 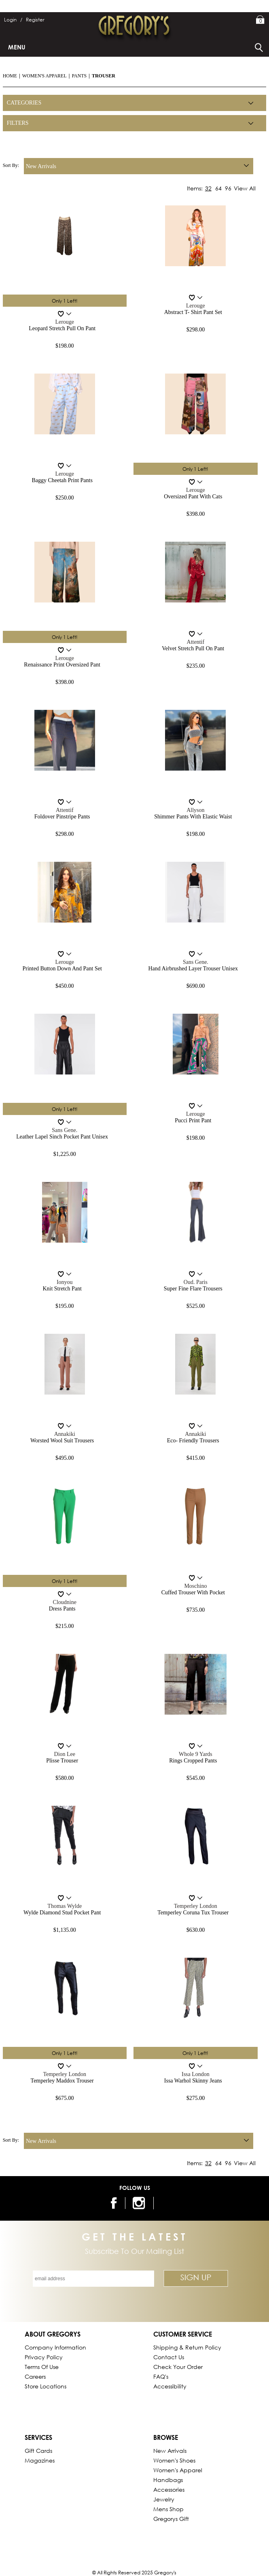 What do you see at coordinates (168, 2480) in the screenshot?
I see `Handbags` at bounding box center [168, 2480].